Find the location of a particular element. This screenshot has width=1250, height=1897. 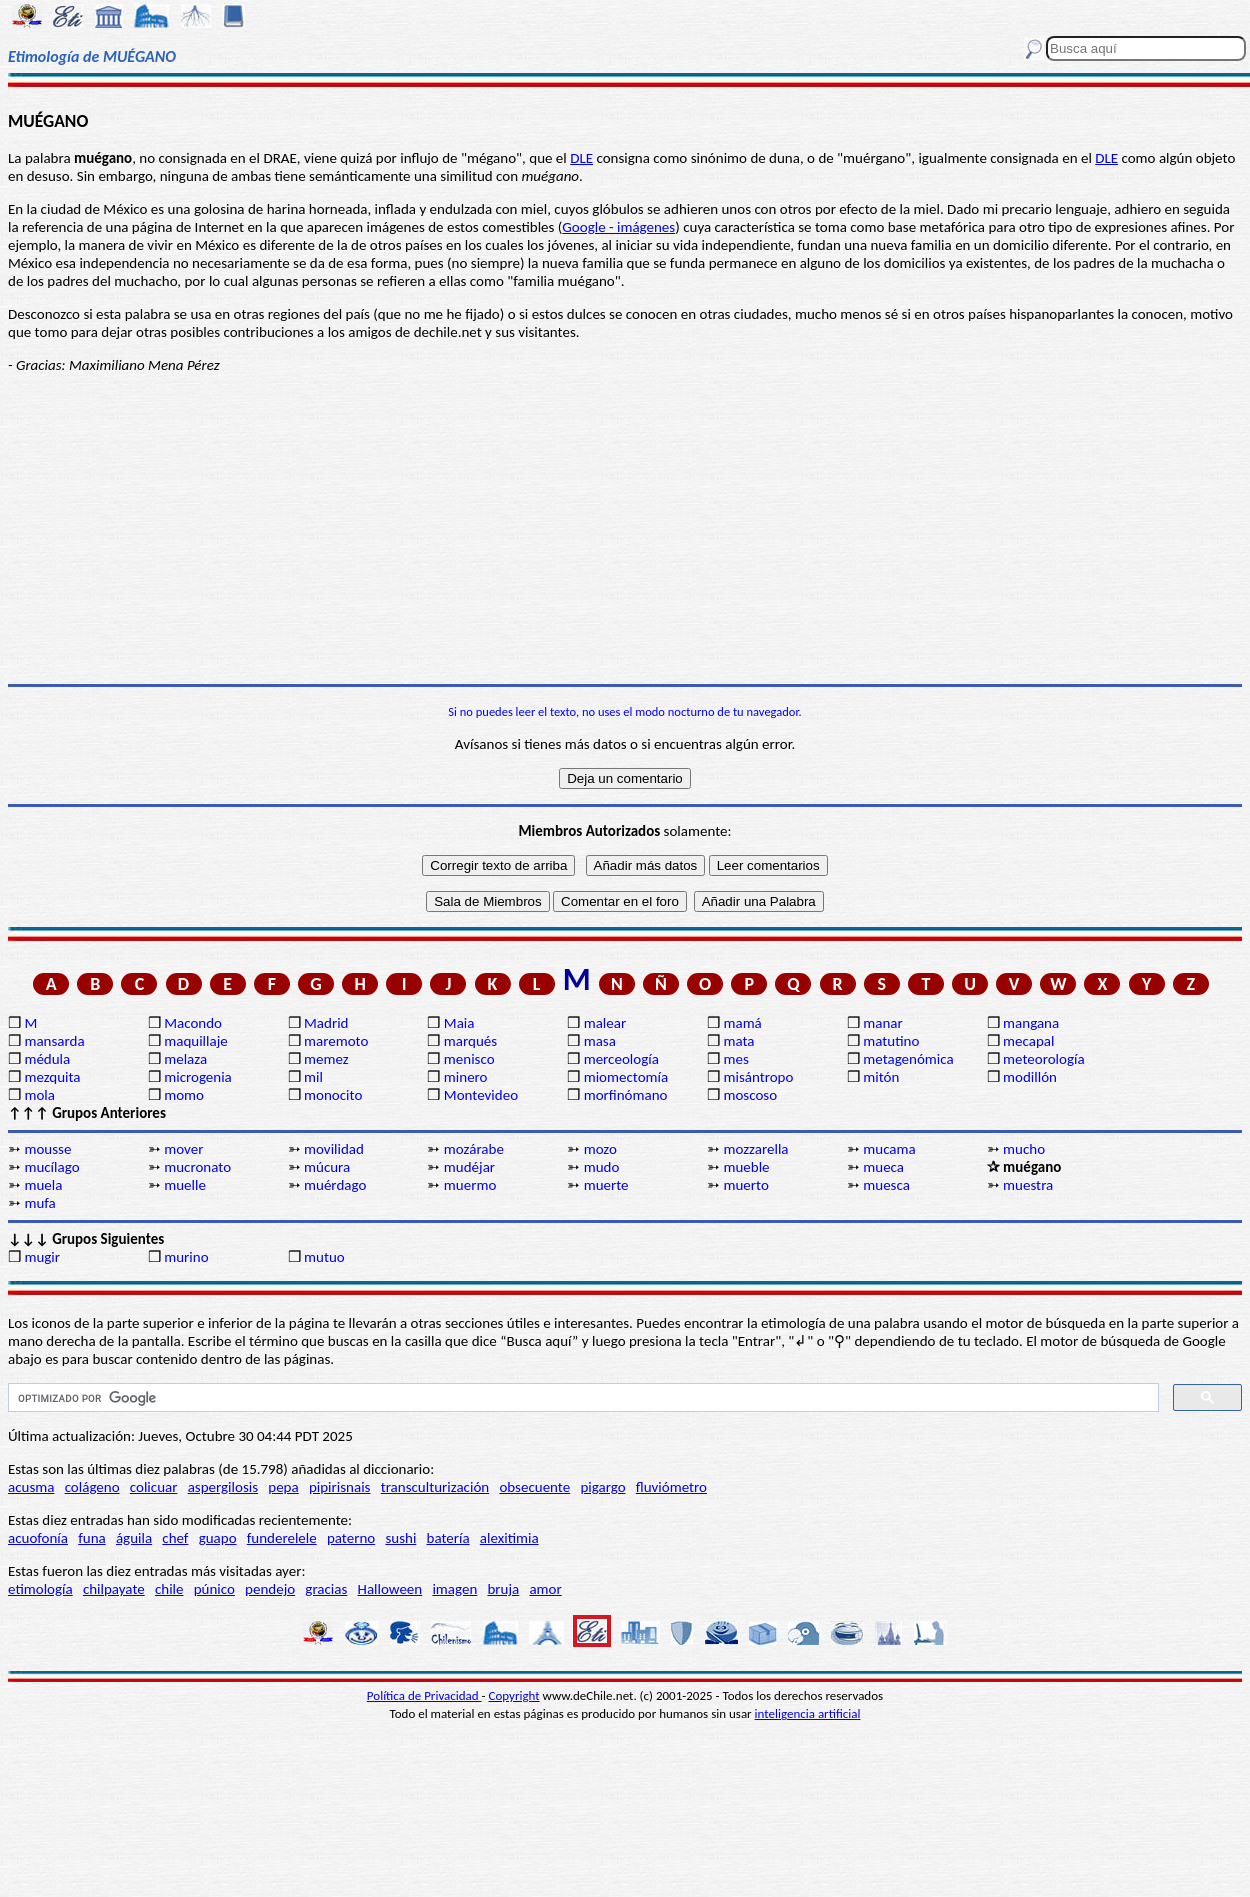

matutino is located at coordinates (891, 1041).